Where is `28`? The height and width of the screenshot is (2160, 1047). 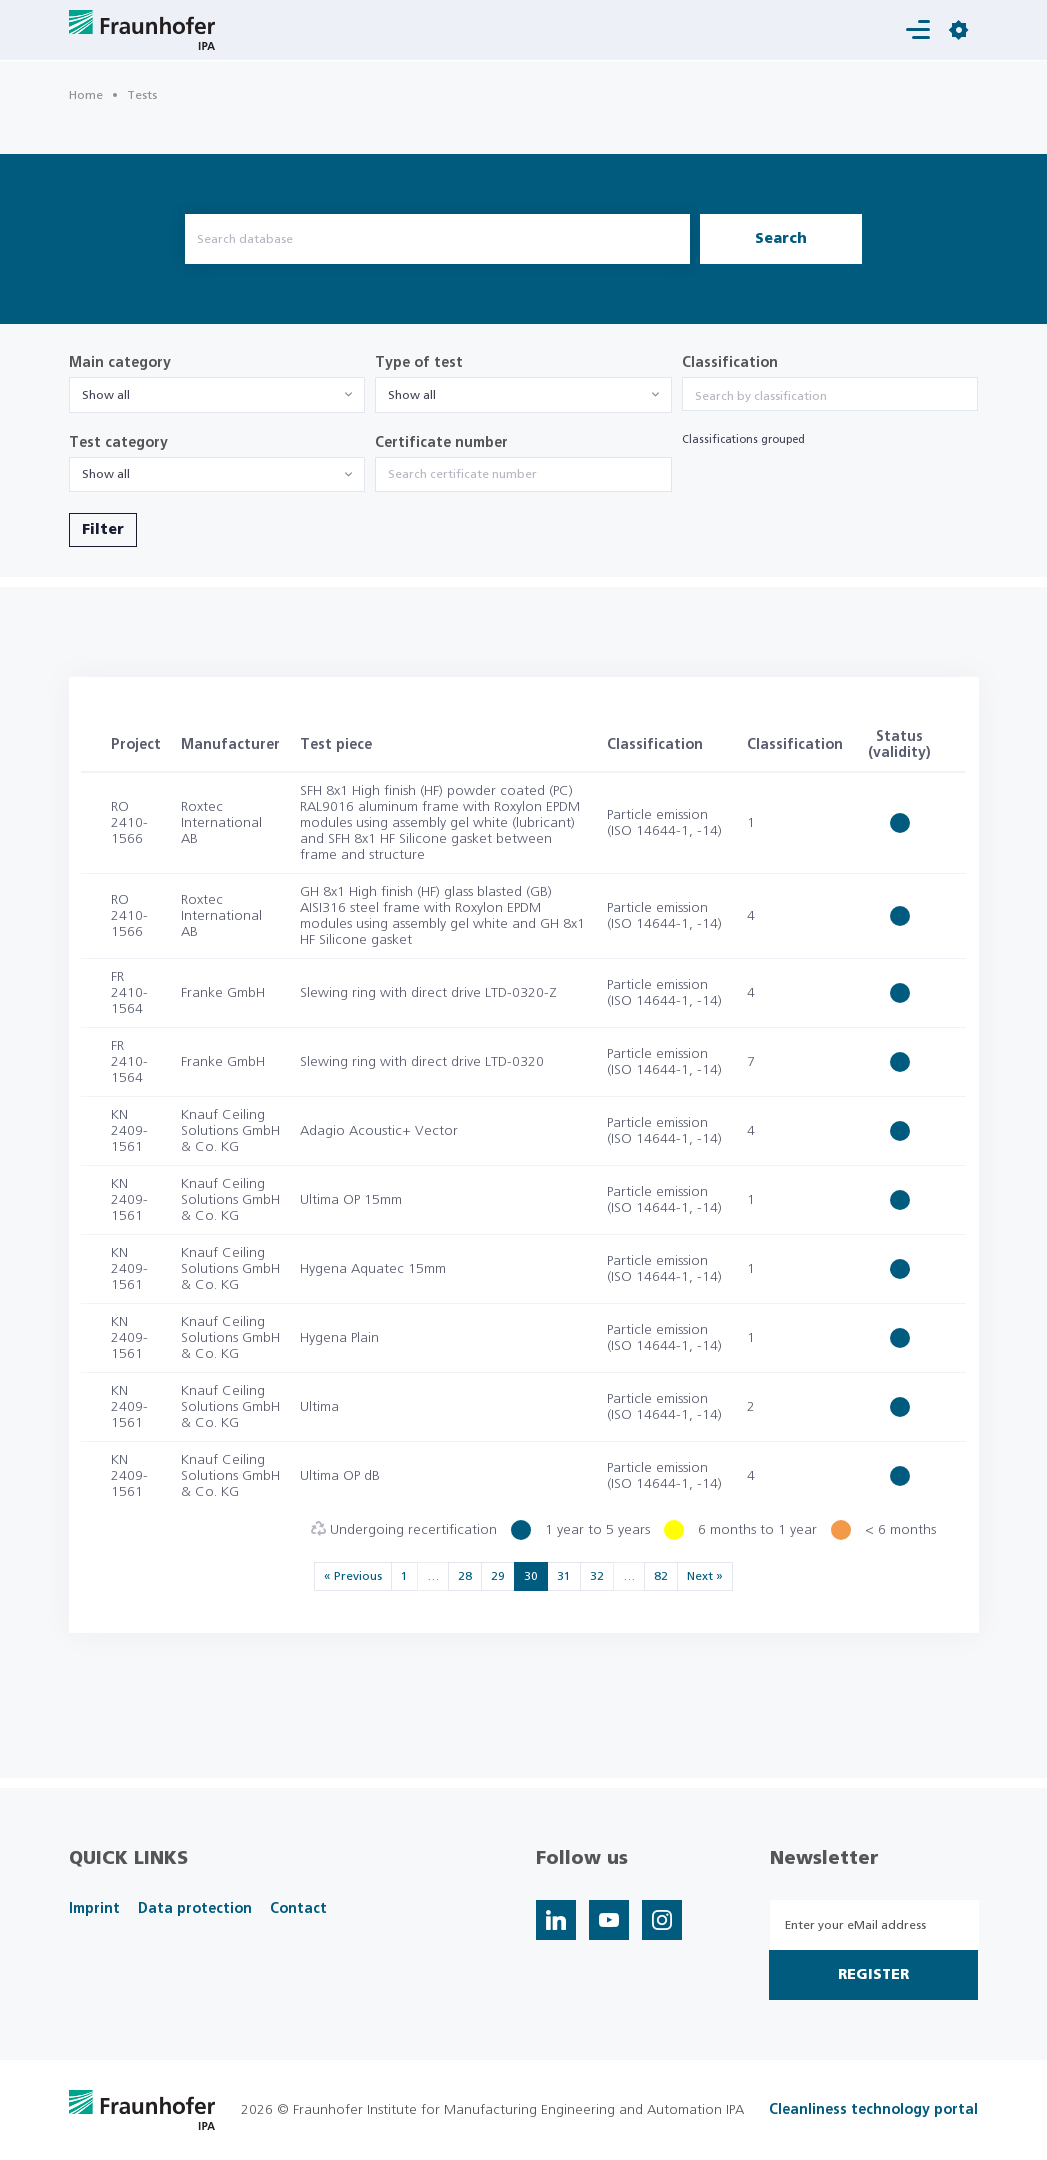
28 is located at coordinates (465, 1576).